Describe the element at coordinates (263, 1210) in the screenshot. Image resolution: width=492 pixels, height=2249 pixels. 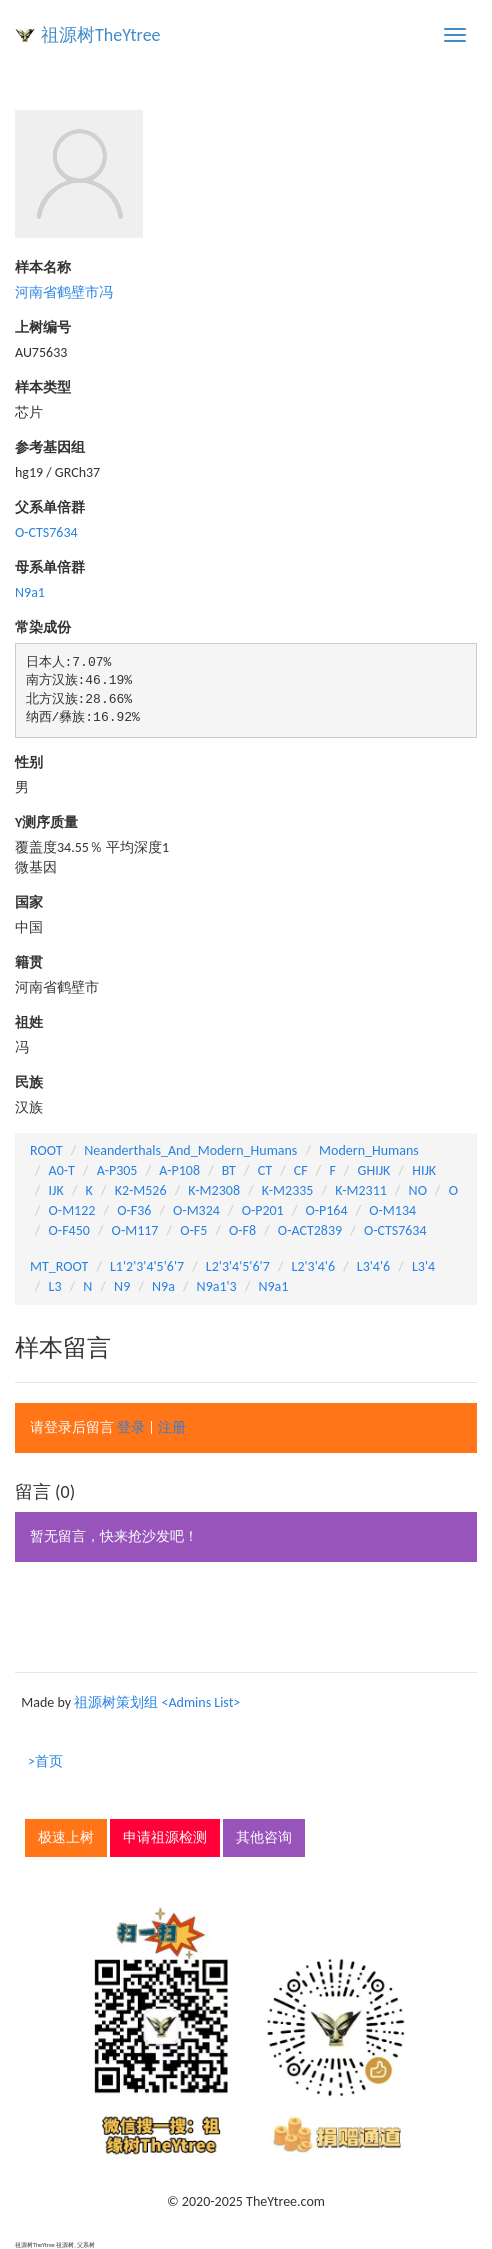
I see `O-P201` at that location.